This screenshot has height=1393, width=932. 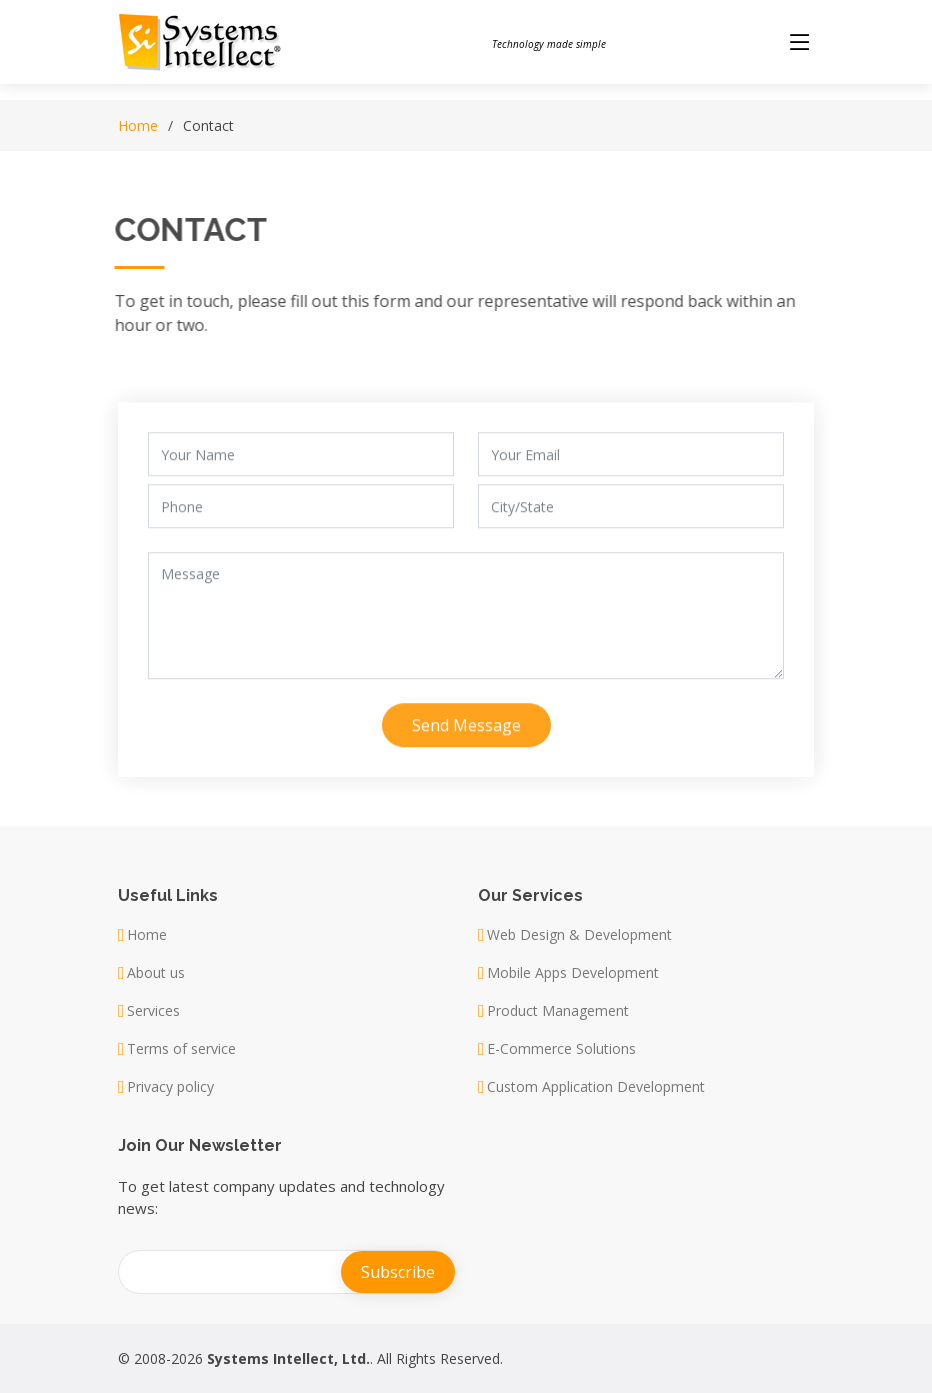 I want to click on Web Design & Development, so click(x=579, y=935).